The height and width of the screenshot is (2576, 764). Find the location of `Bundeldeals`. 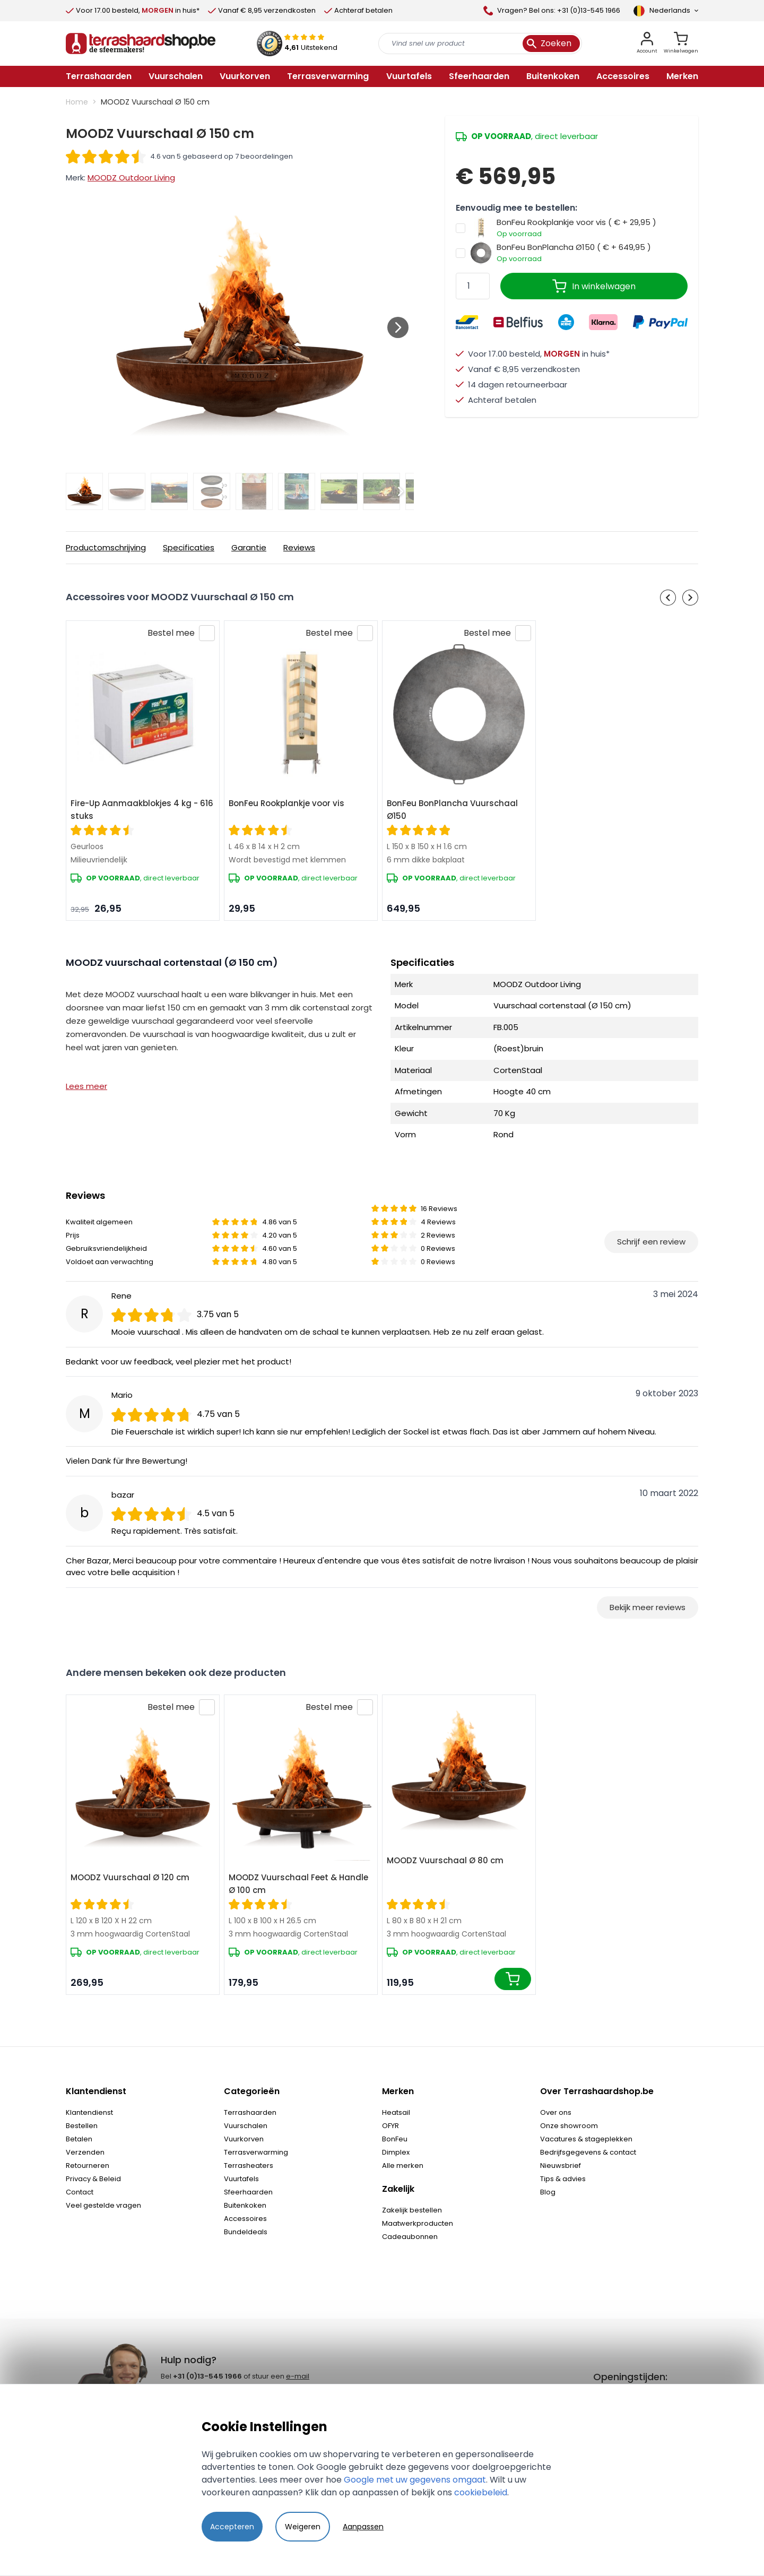

Bundeldeals is located at coordinates (245, 2232).